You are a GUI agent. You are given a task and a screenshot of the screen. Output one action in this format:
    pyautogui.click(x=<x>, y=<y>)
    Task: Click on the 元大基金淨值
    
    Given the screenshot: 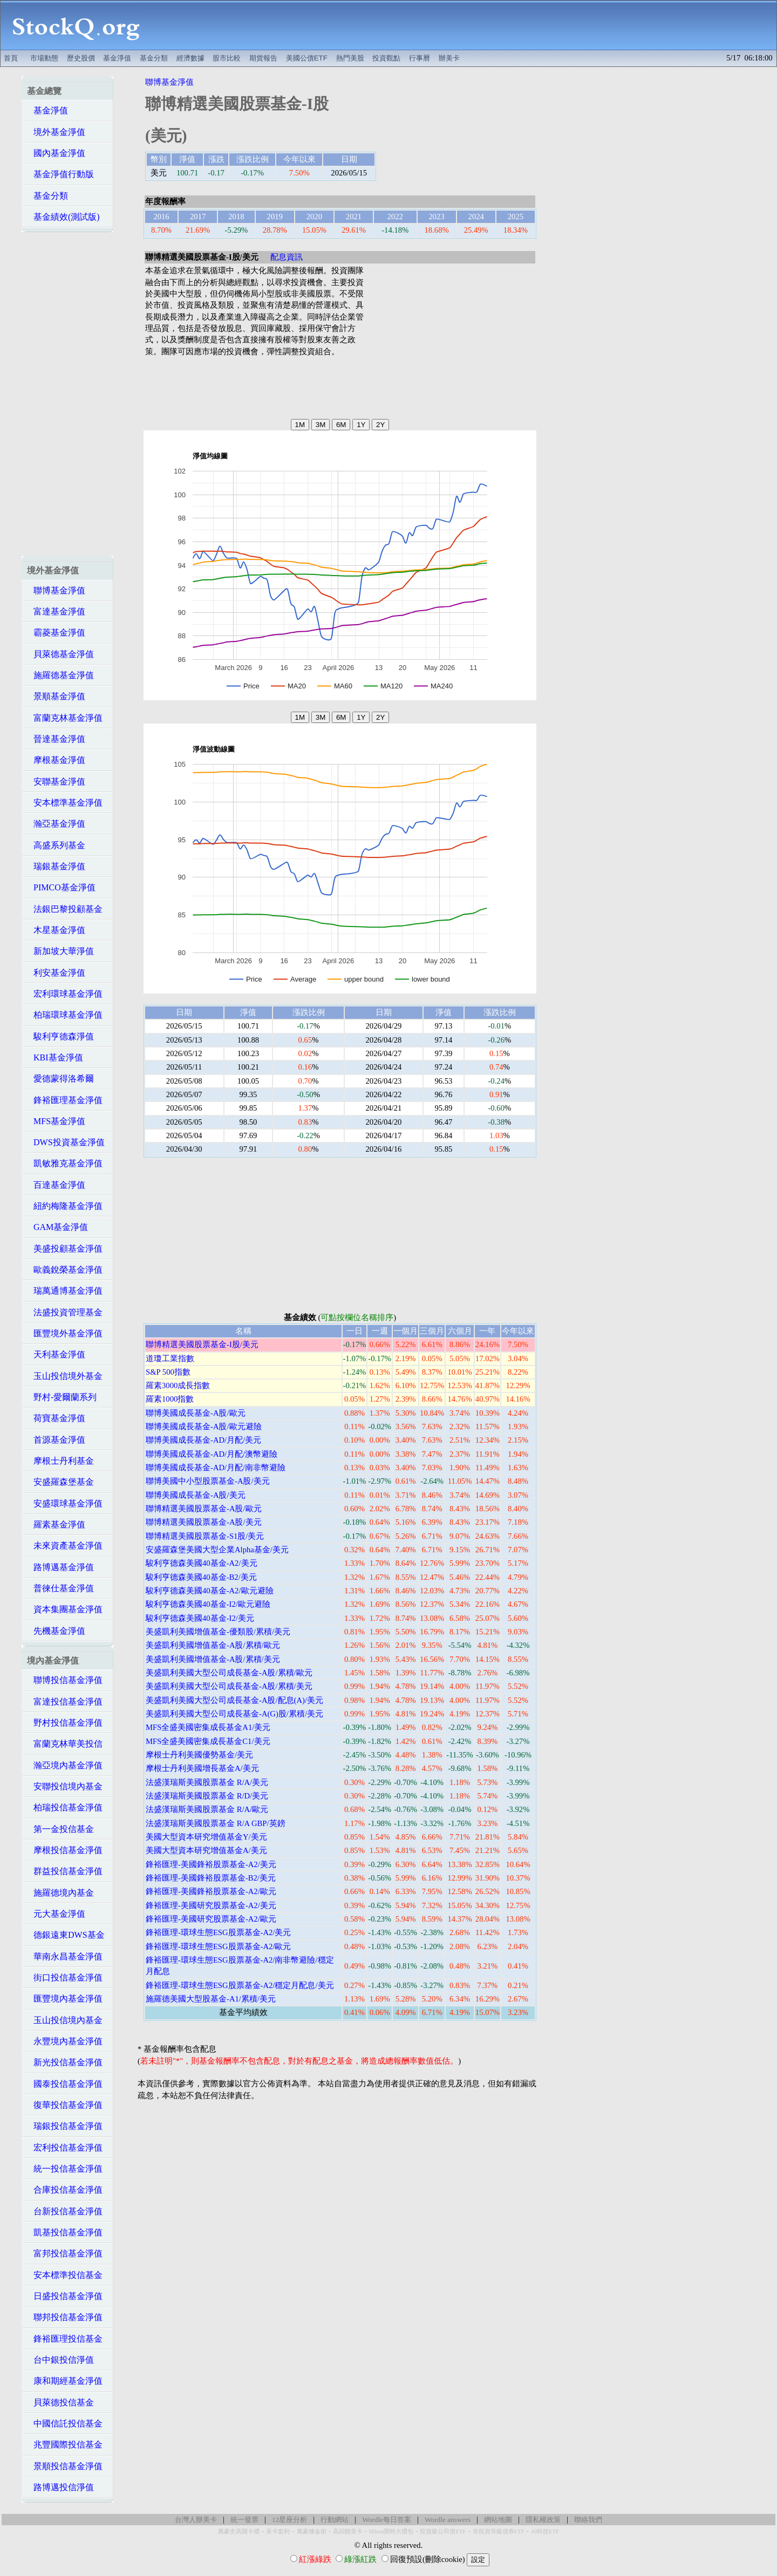 What is the action you would take?
    pyautogui.click(x=56, y=1913)
    